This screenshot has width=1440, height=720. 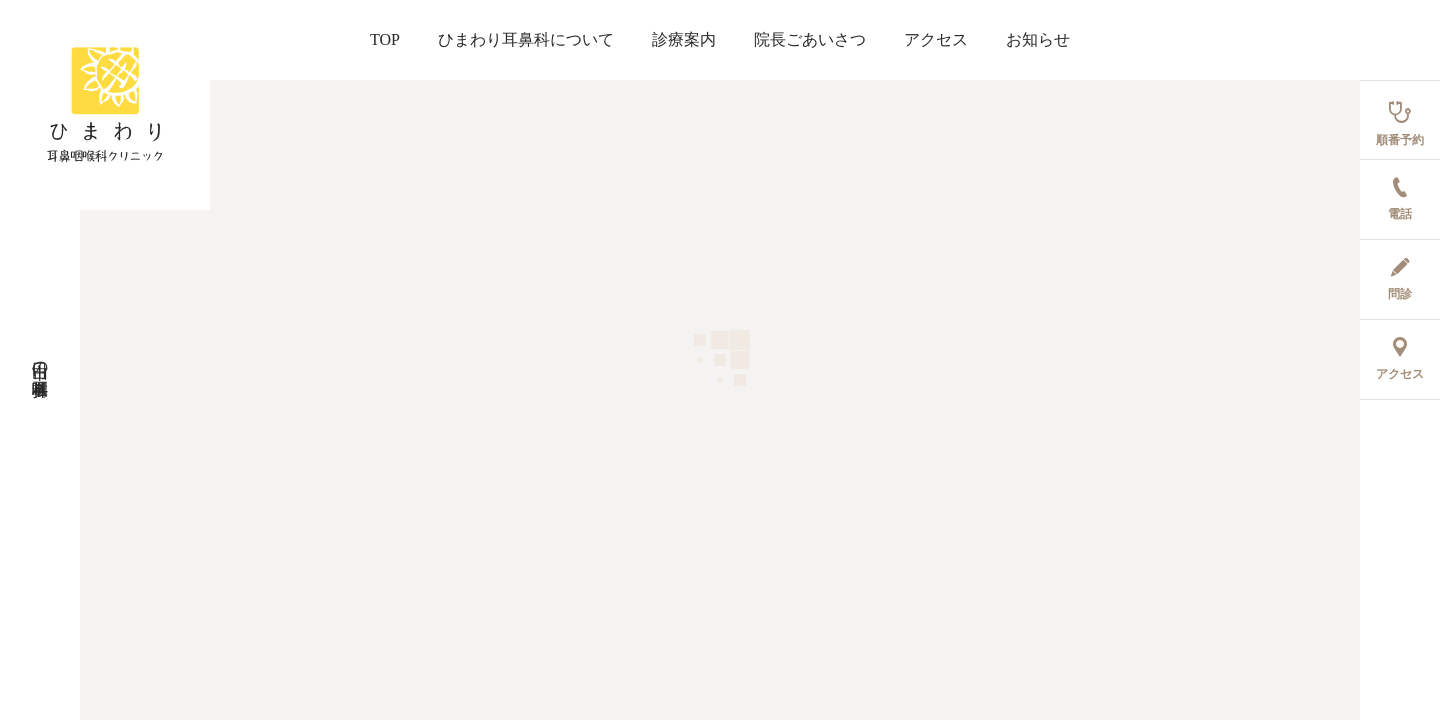 I want to click on お知らせ, so click(x=1038, y=39).